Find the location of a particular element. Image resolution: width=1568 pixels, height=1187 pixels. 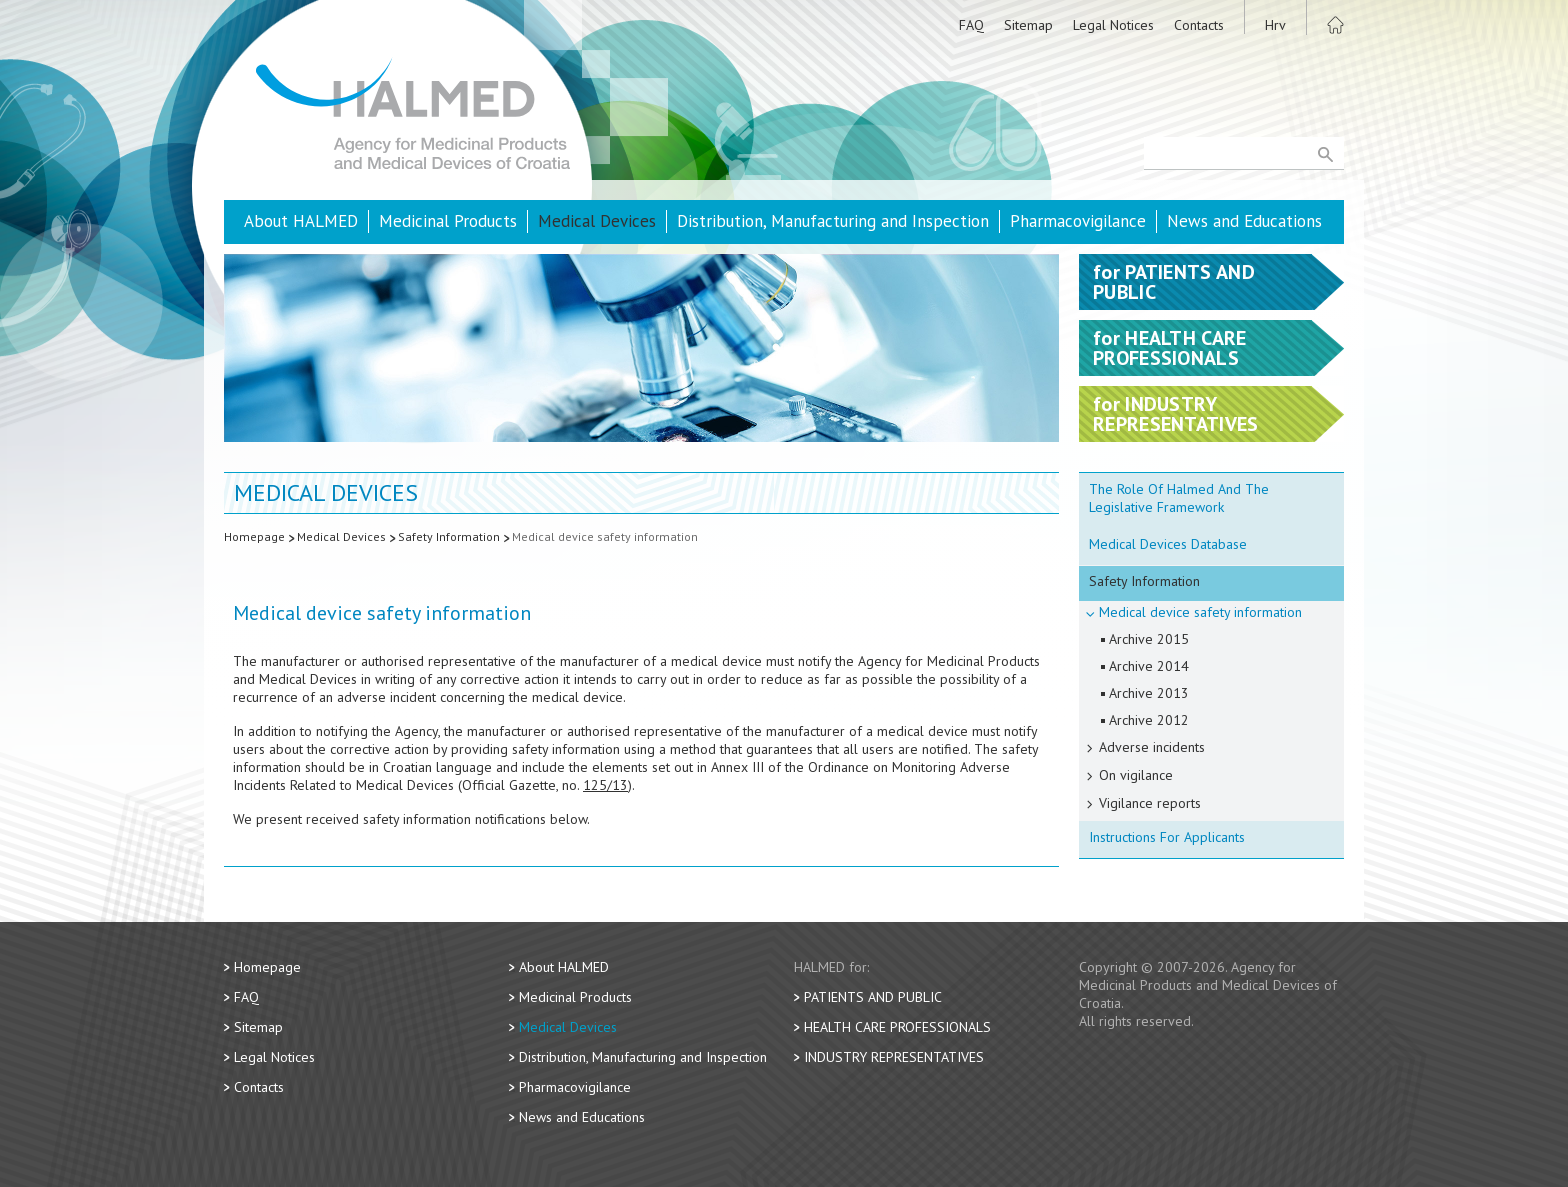

Medical Devices is located at coordinates (597, 221).